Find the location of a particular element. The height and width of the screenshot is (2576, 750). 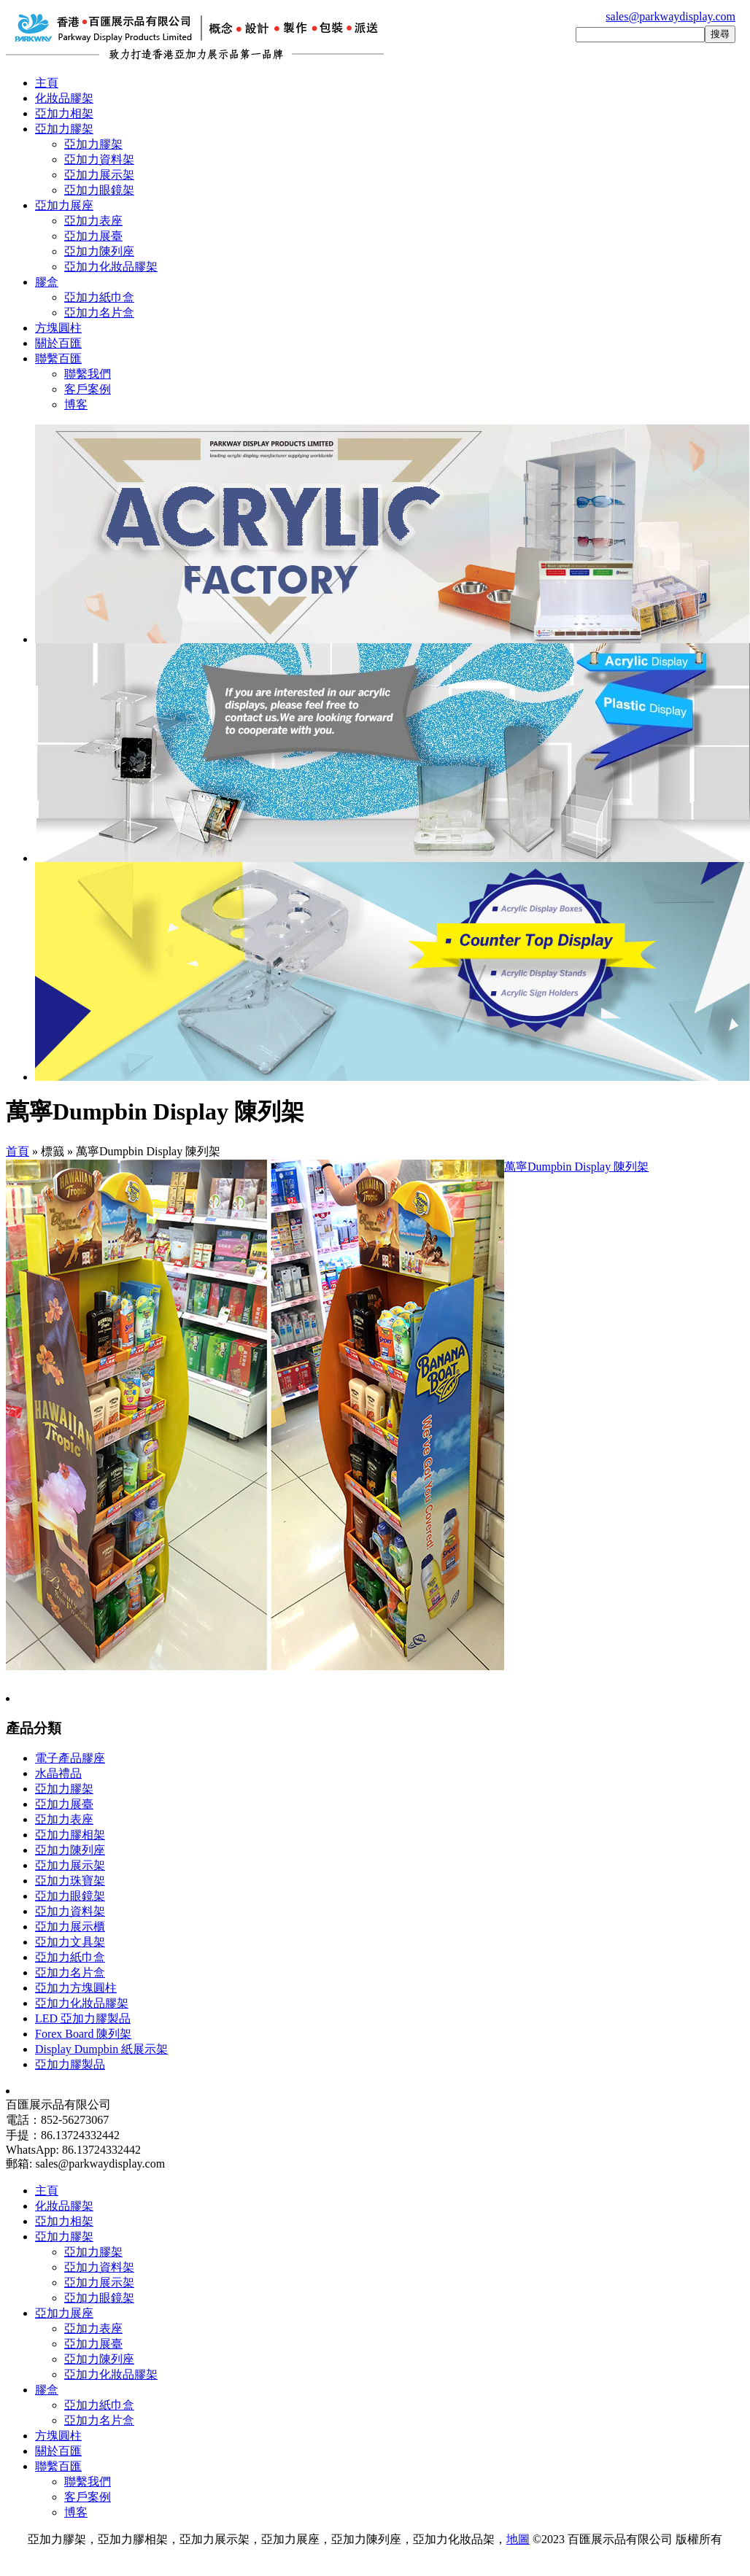

亞加力陳列座 is located at coordinates (99, 251).